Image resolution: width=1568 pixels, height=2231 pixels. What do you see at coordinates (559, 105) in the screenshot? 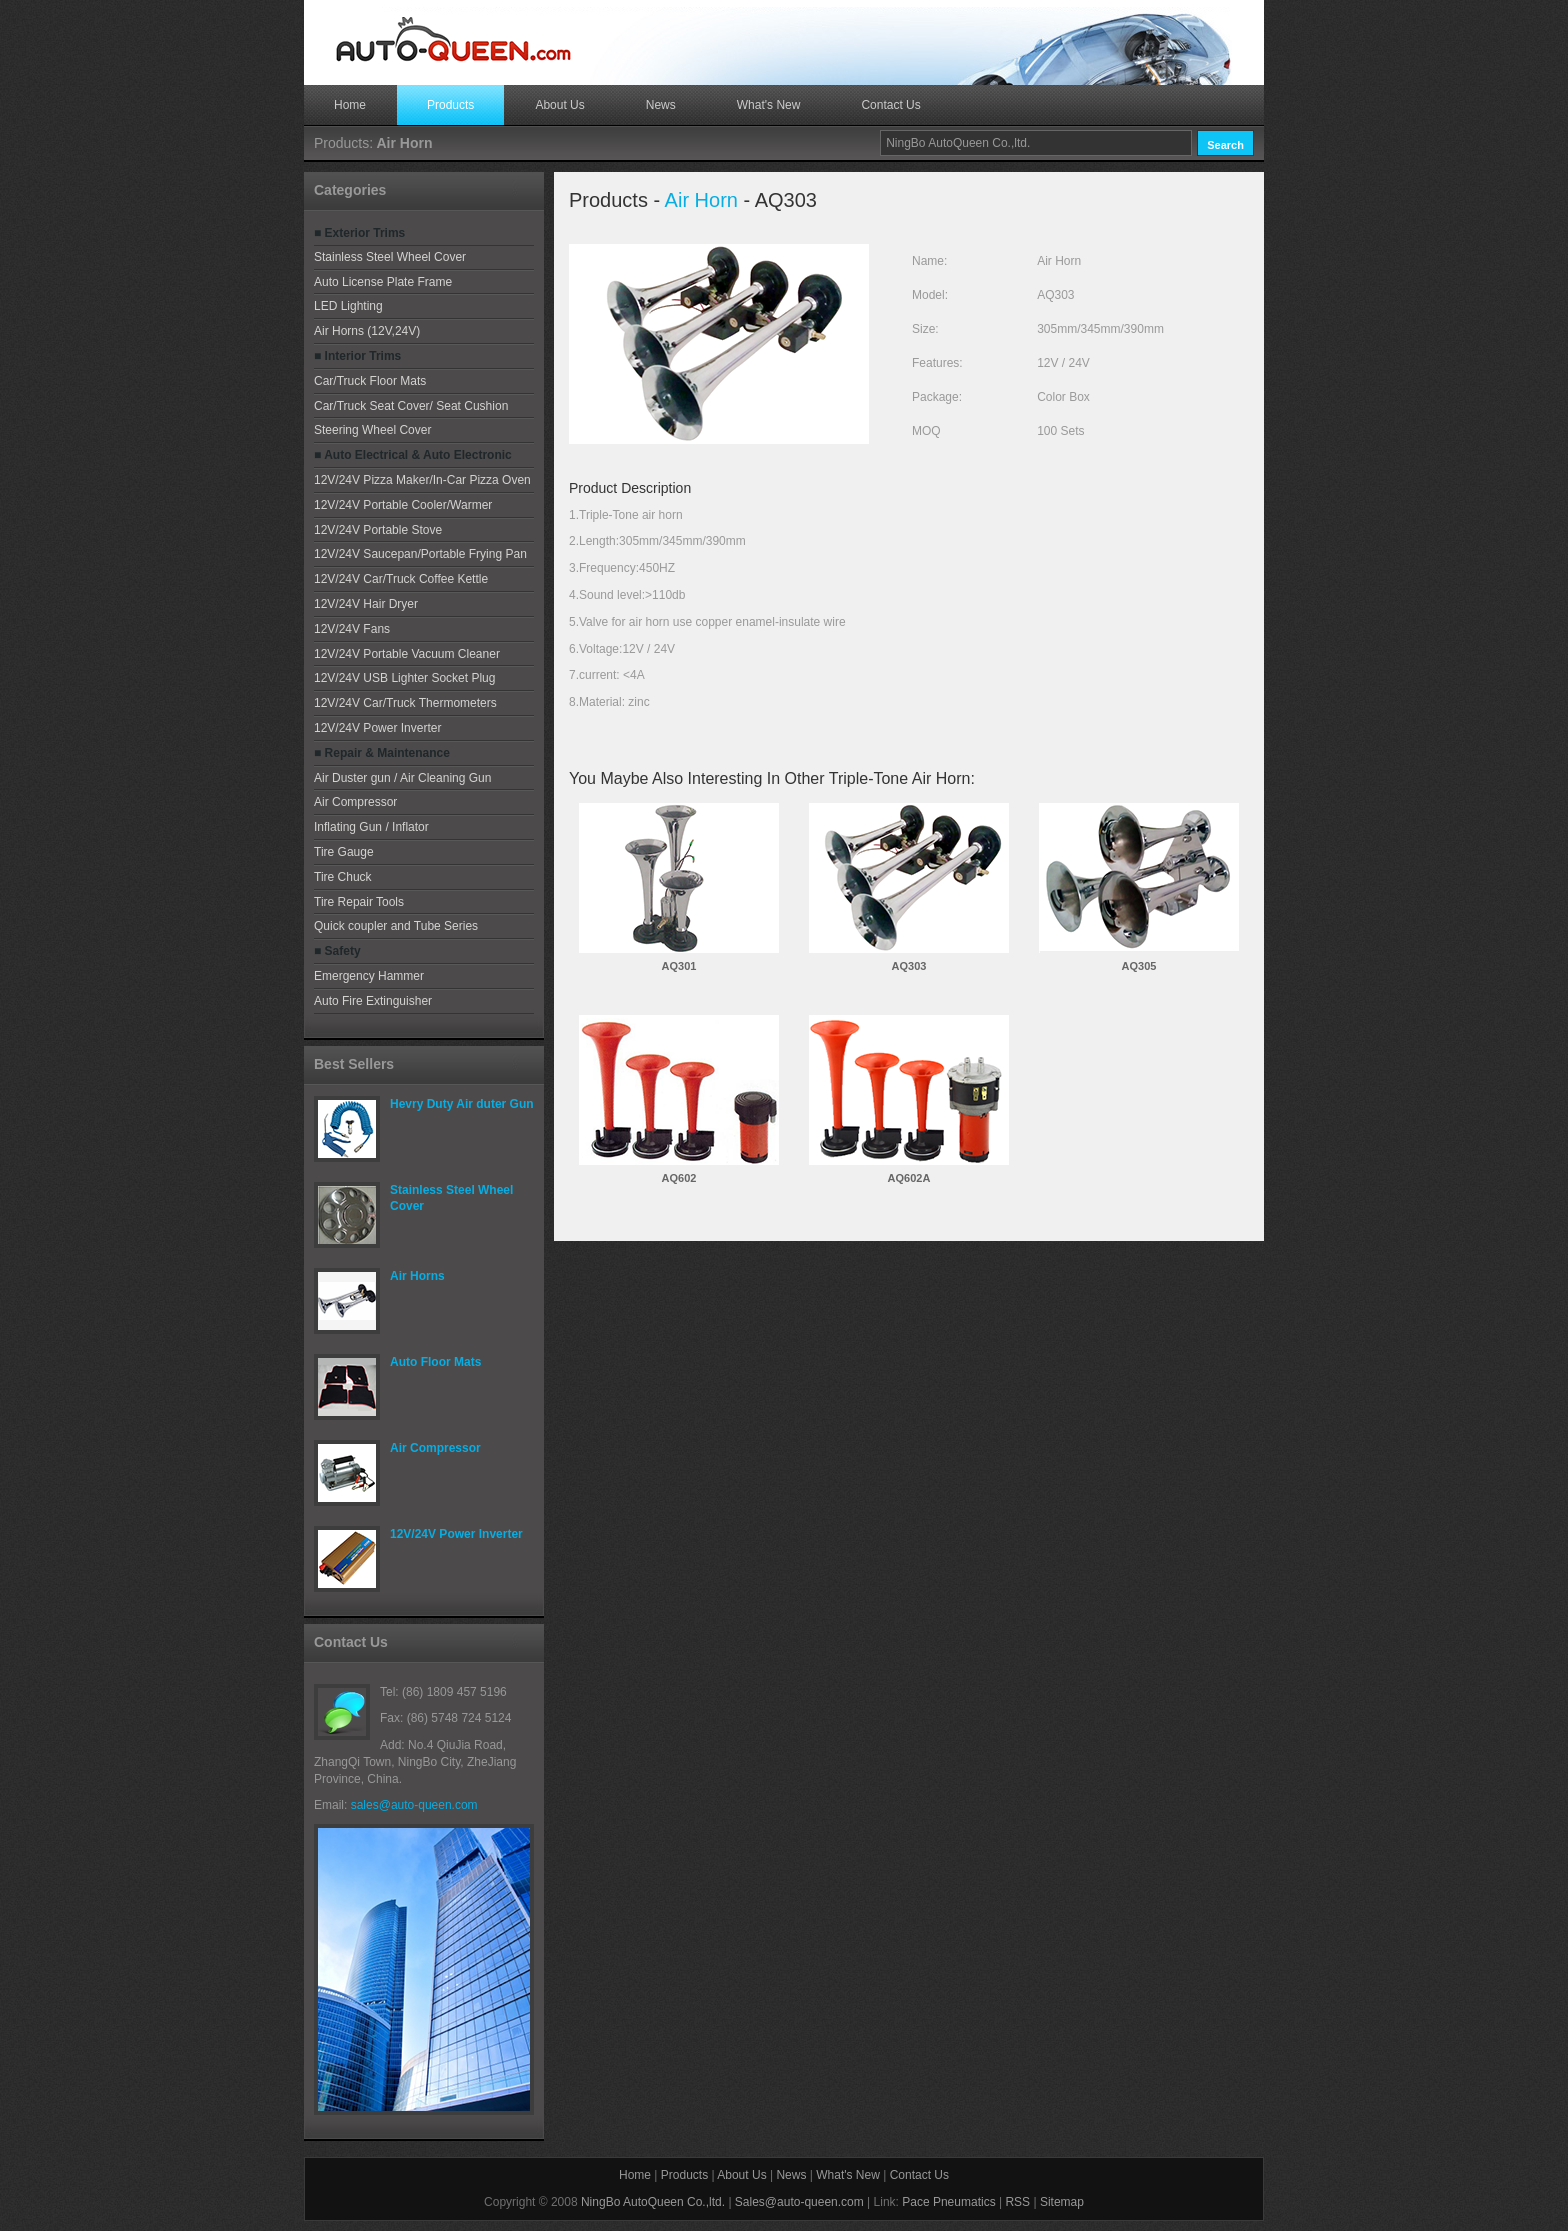
I see `About Us` at bounding box center [559, 105].